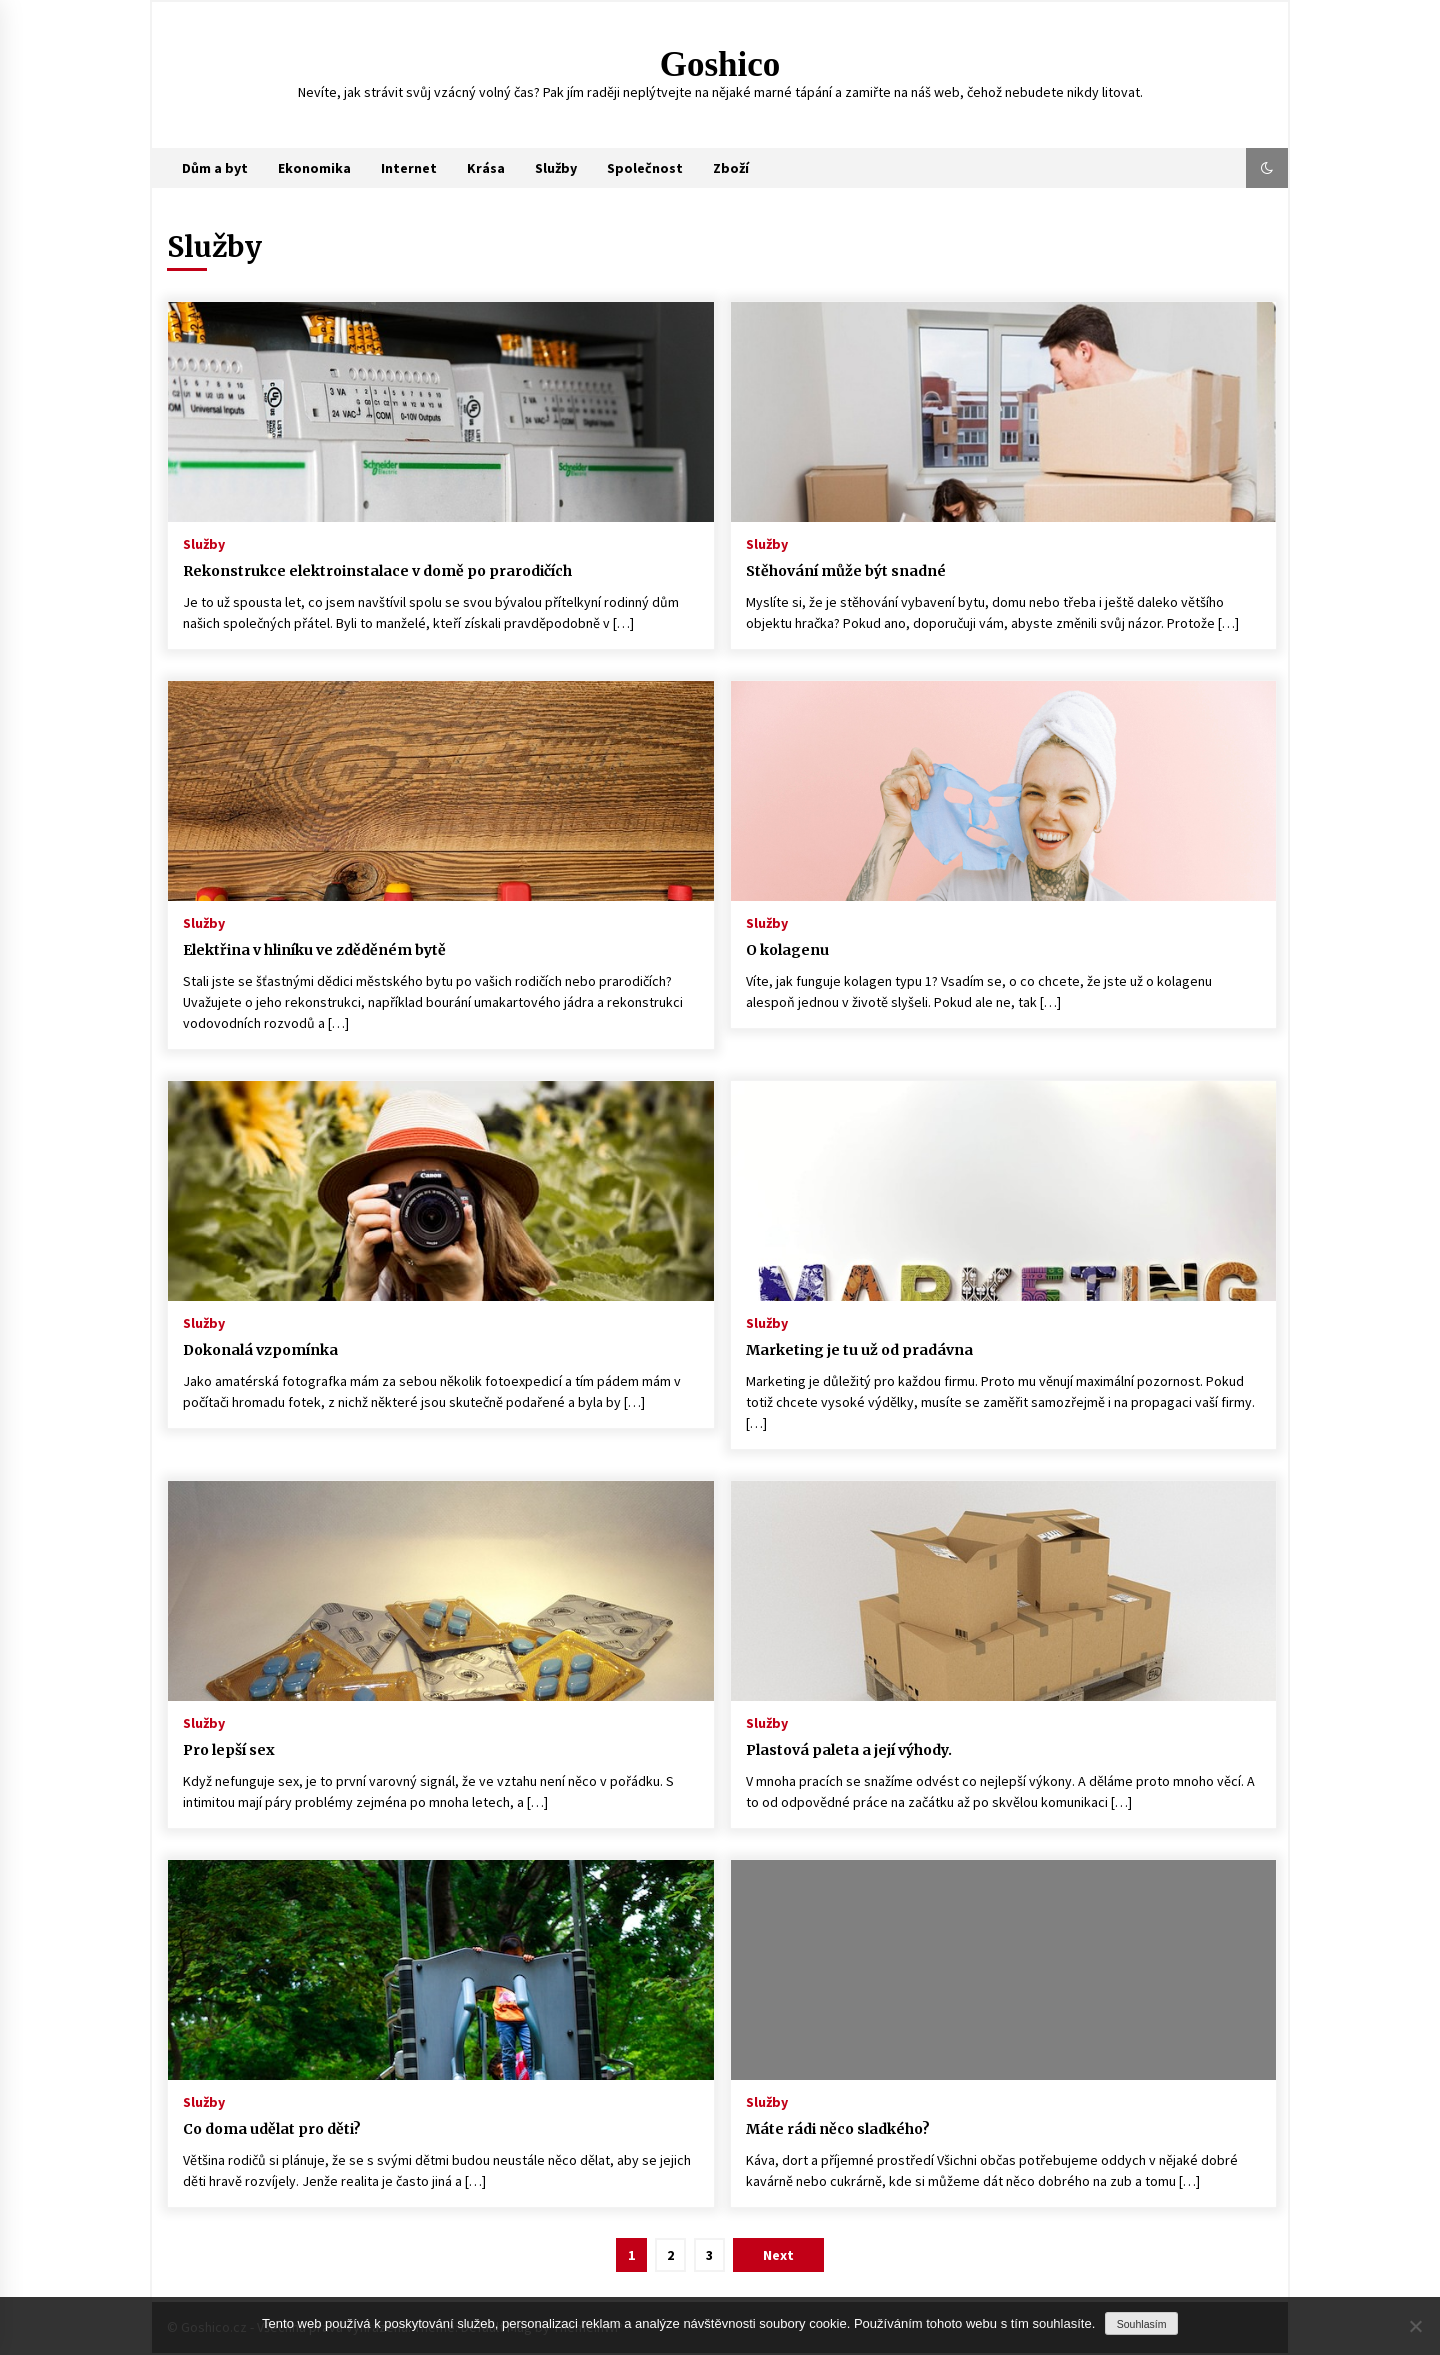 This screenshot has height=2355, width=1440. Describe the element at coordinates (1142, 2324) in the screenshot. I see `Souhlasím` at that location.